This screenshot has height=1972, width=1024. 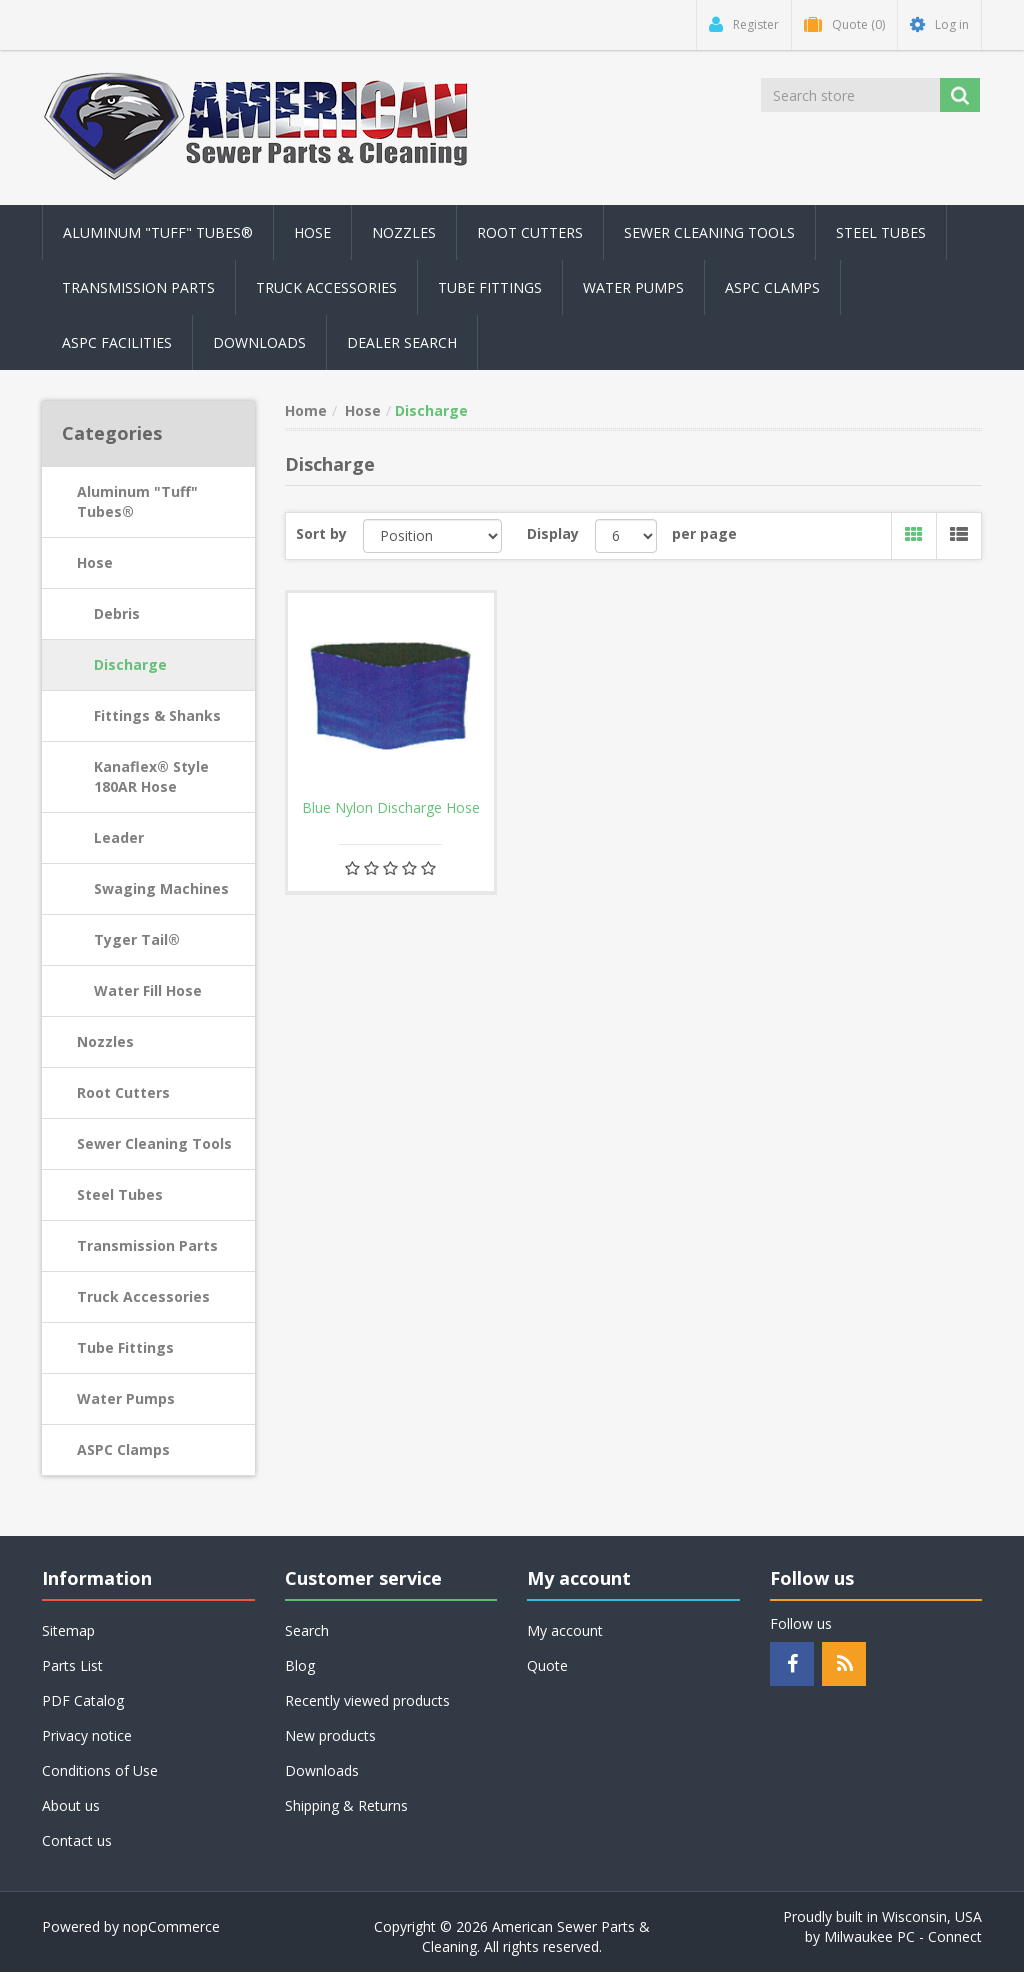 I want to click on Water Pumps, so click(x=126, y=1398).